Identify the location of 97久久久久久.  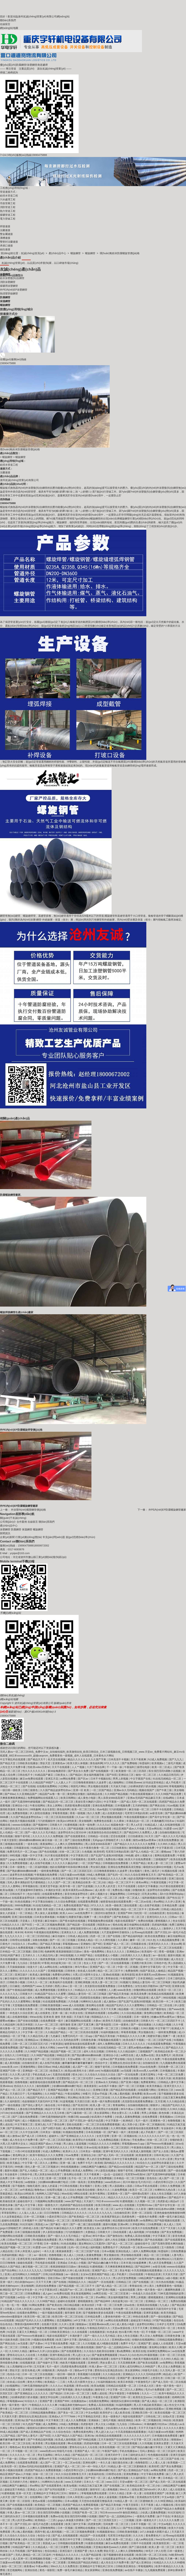
(112, 1763).